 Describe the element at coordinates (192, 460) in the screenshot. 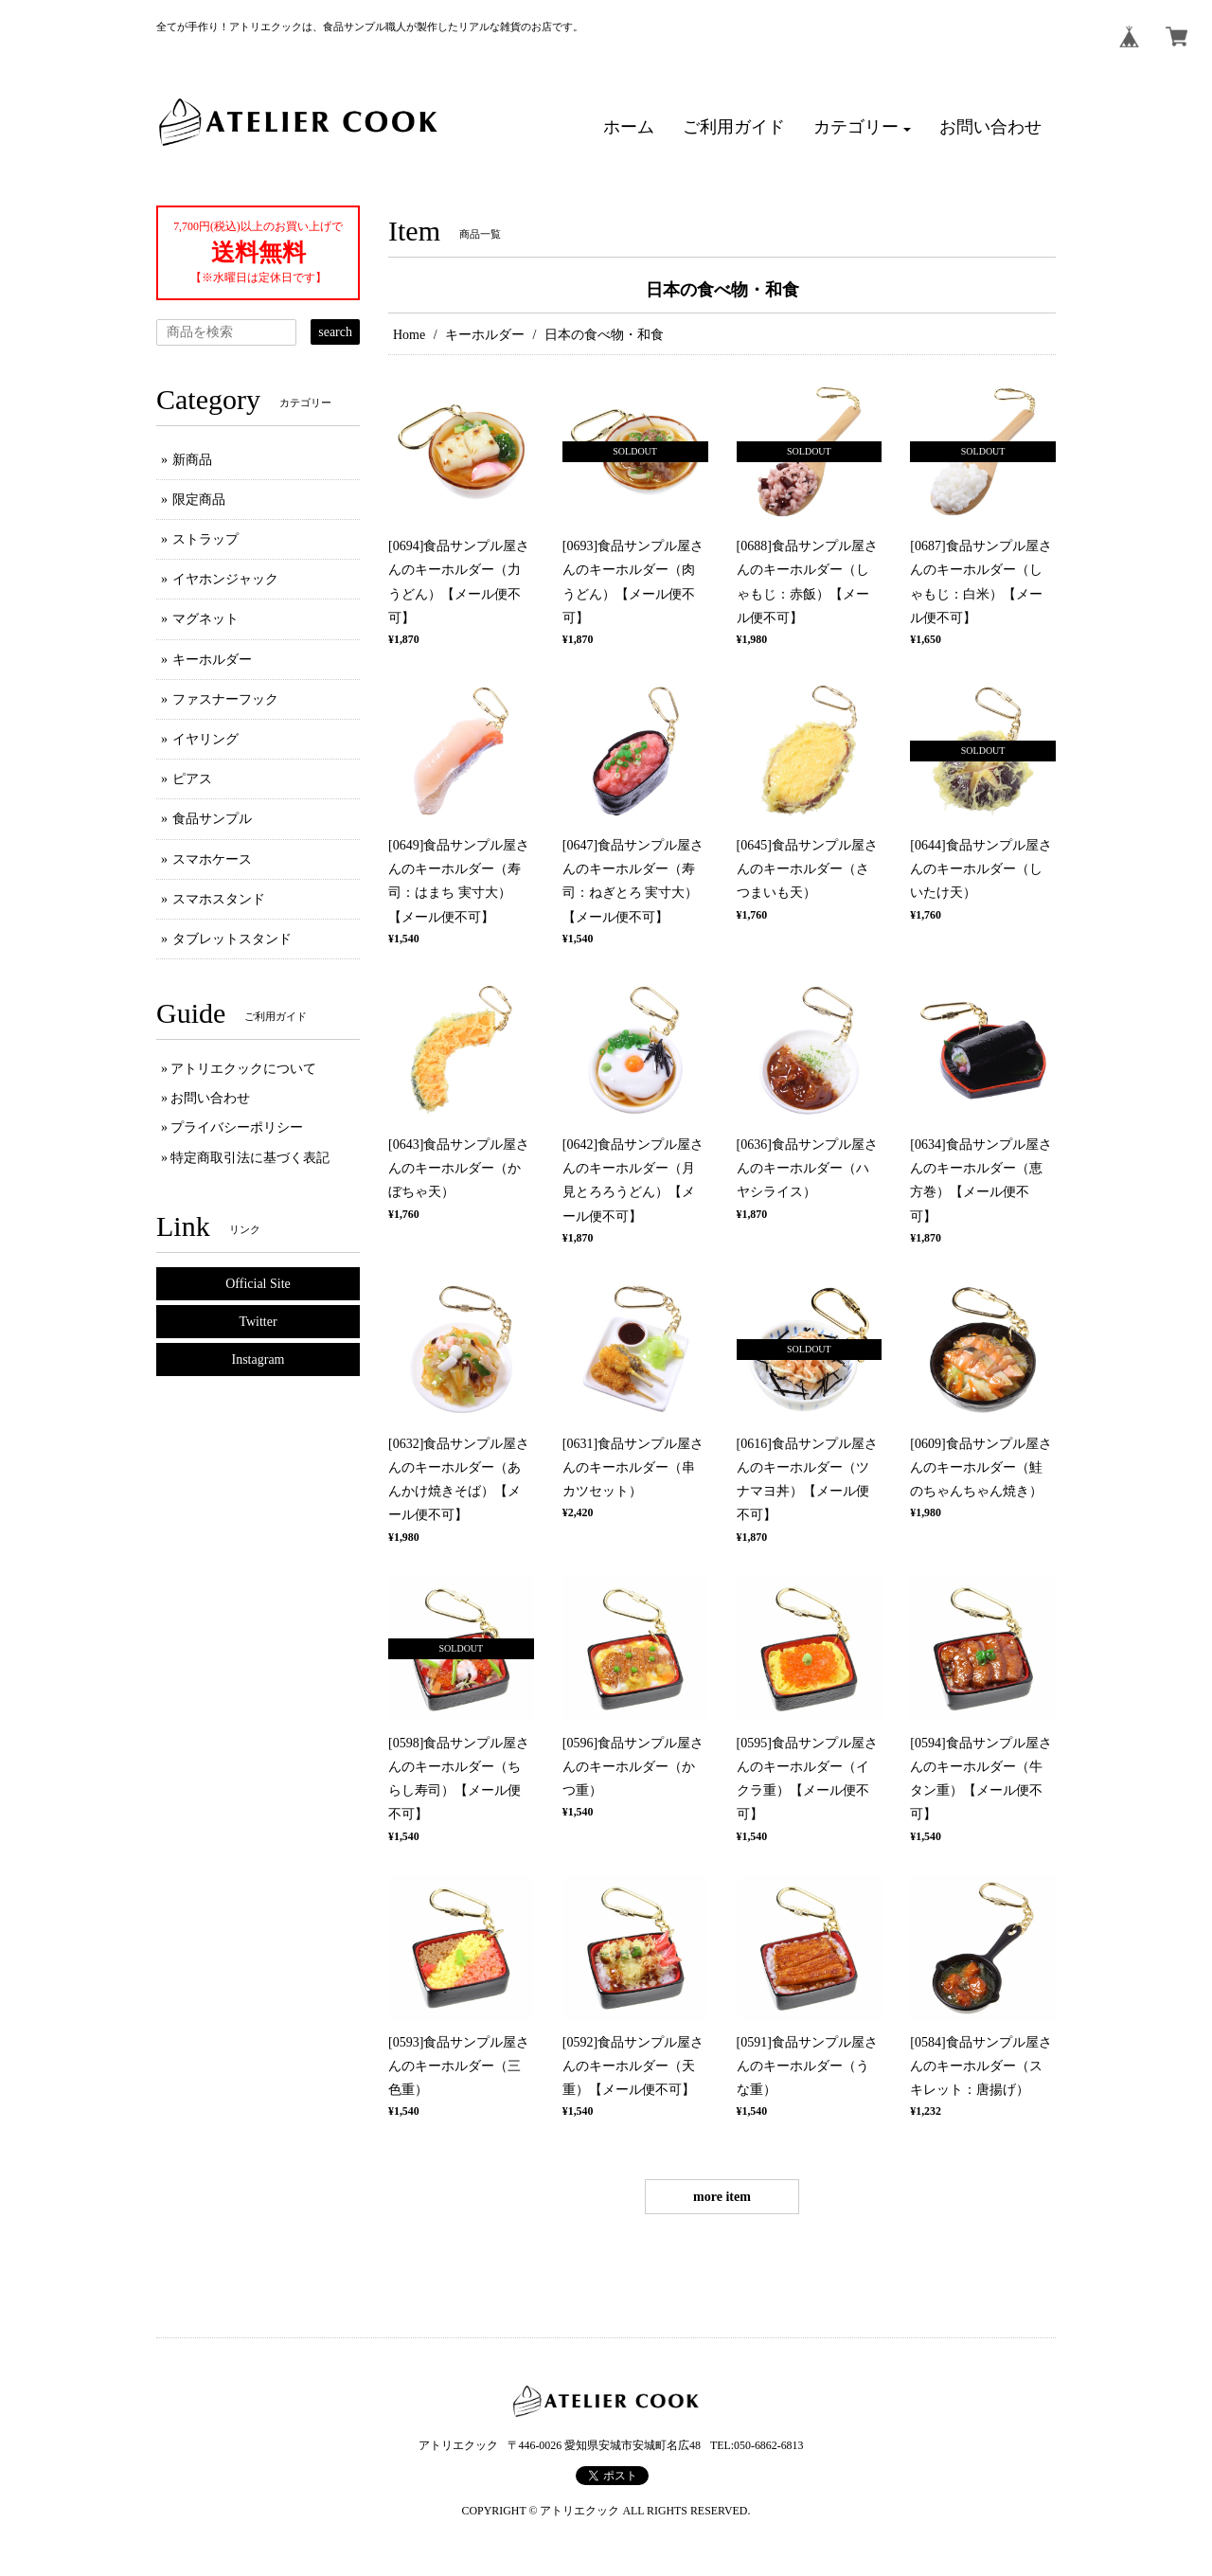

I see `新商品` at that location.